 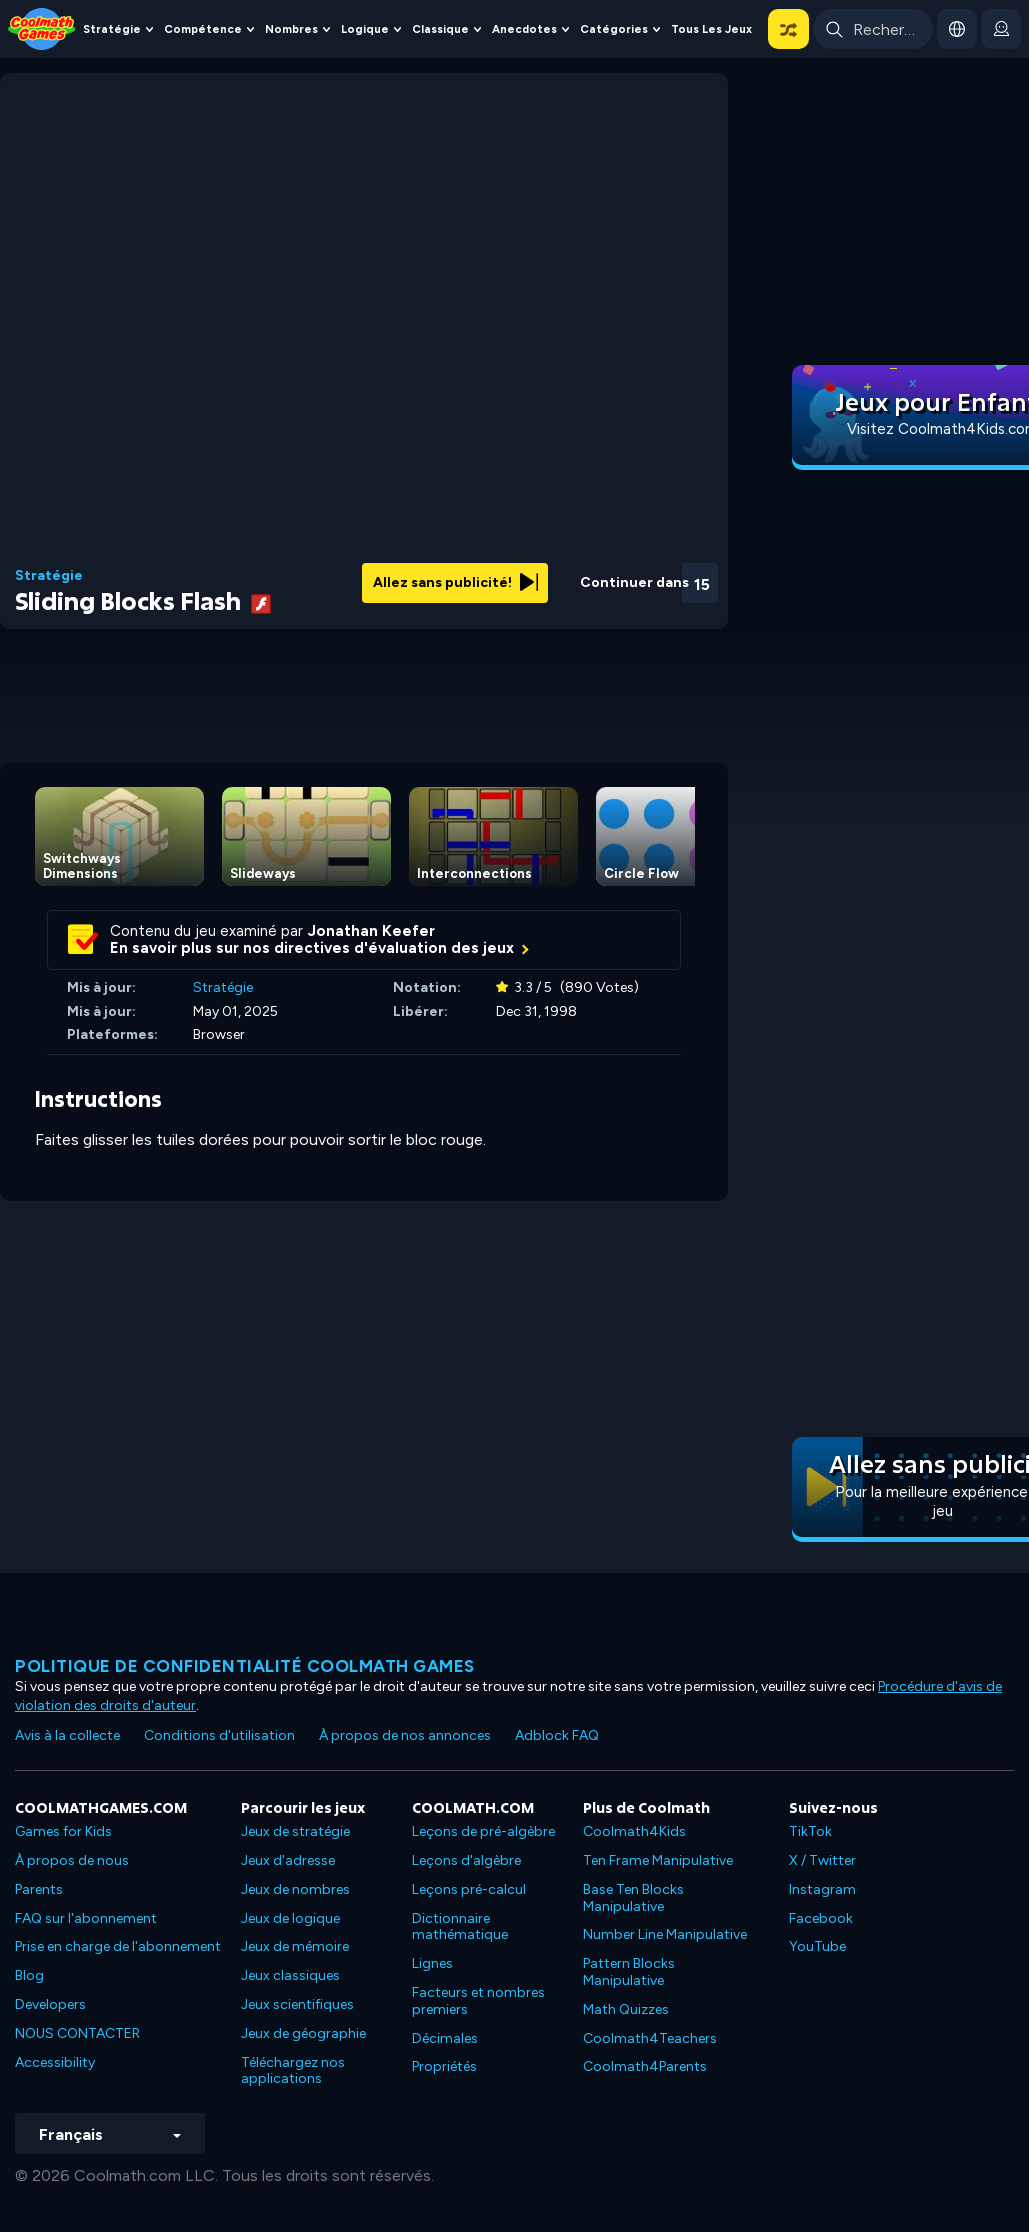 I want to click on Instagram, so click(x=822, y=1889).